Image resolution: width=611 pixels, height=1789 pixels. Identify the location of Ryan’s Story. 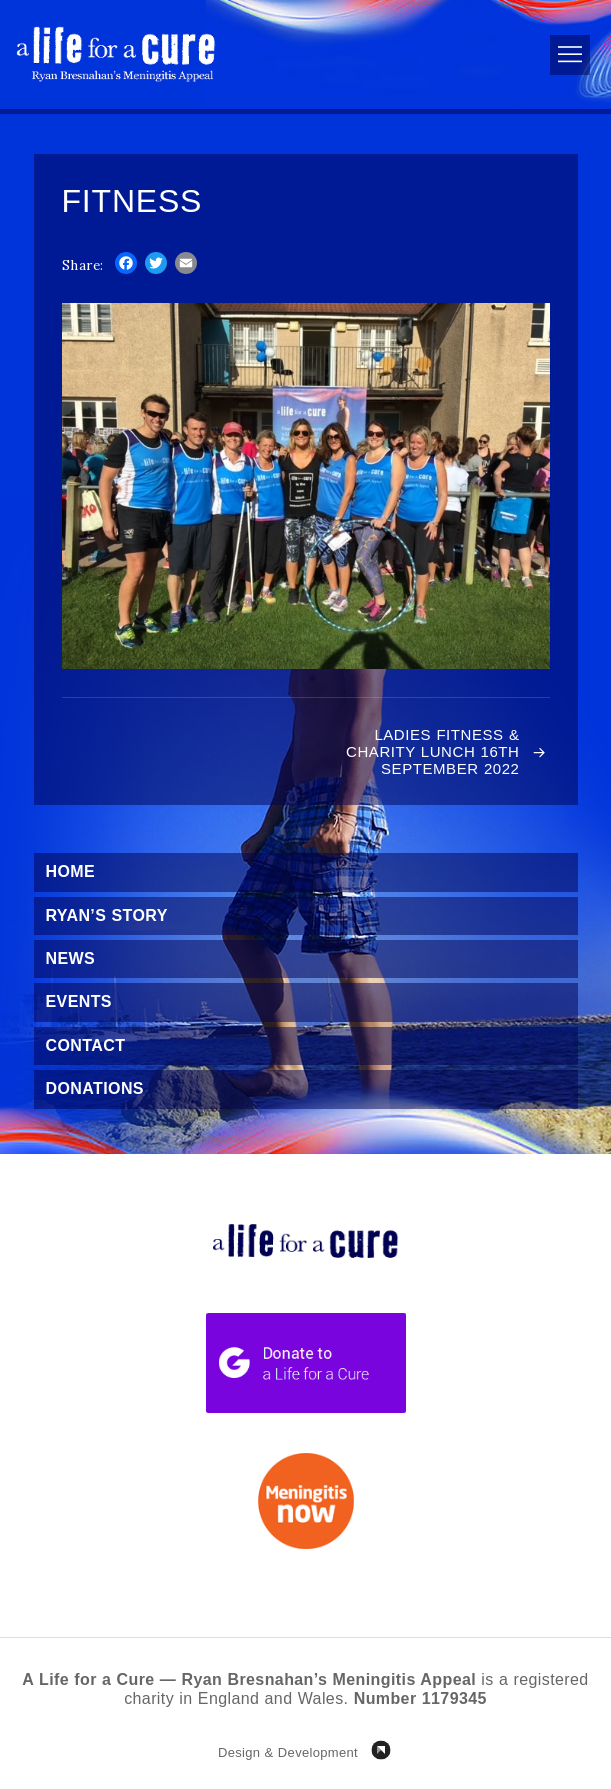
(107, 915).